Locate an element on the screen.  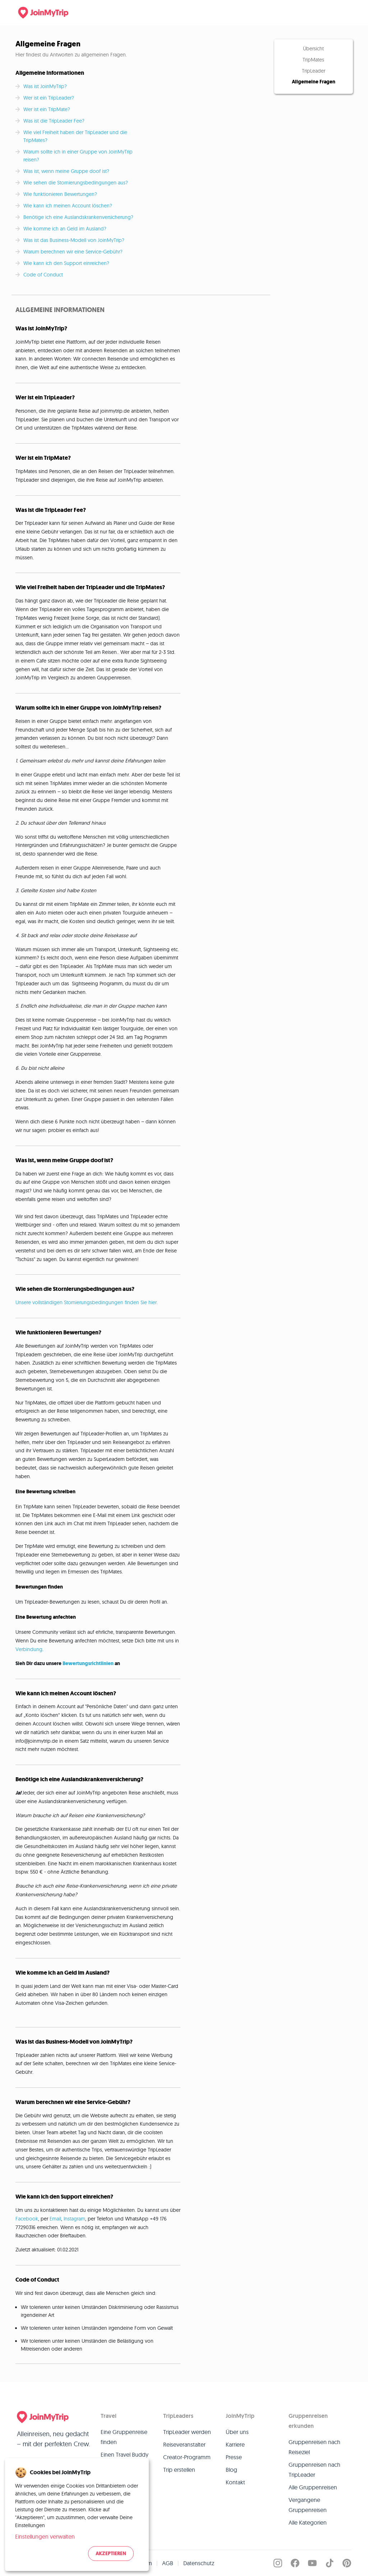
Was ist JoinMyTrip? is located at coordinates (45, 86).